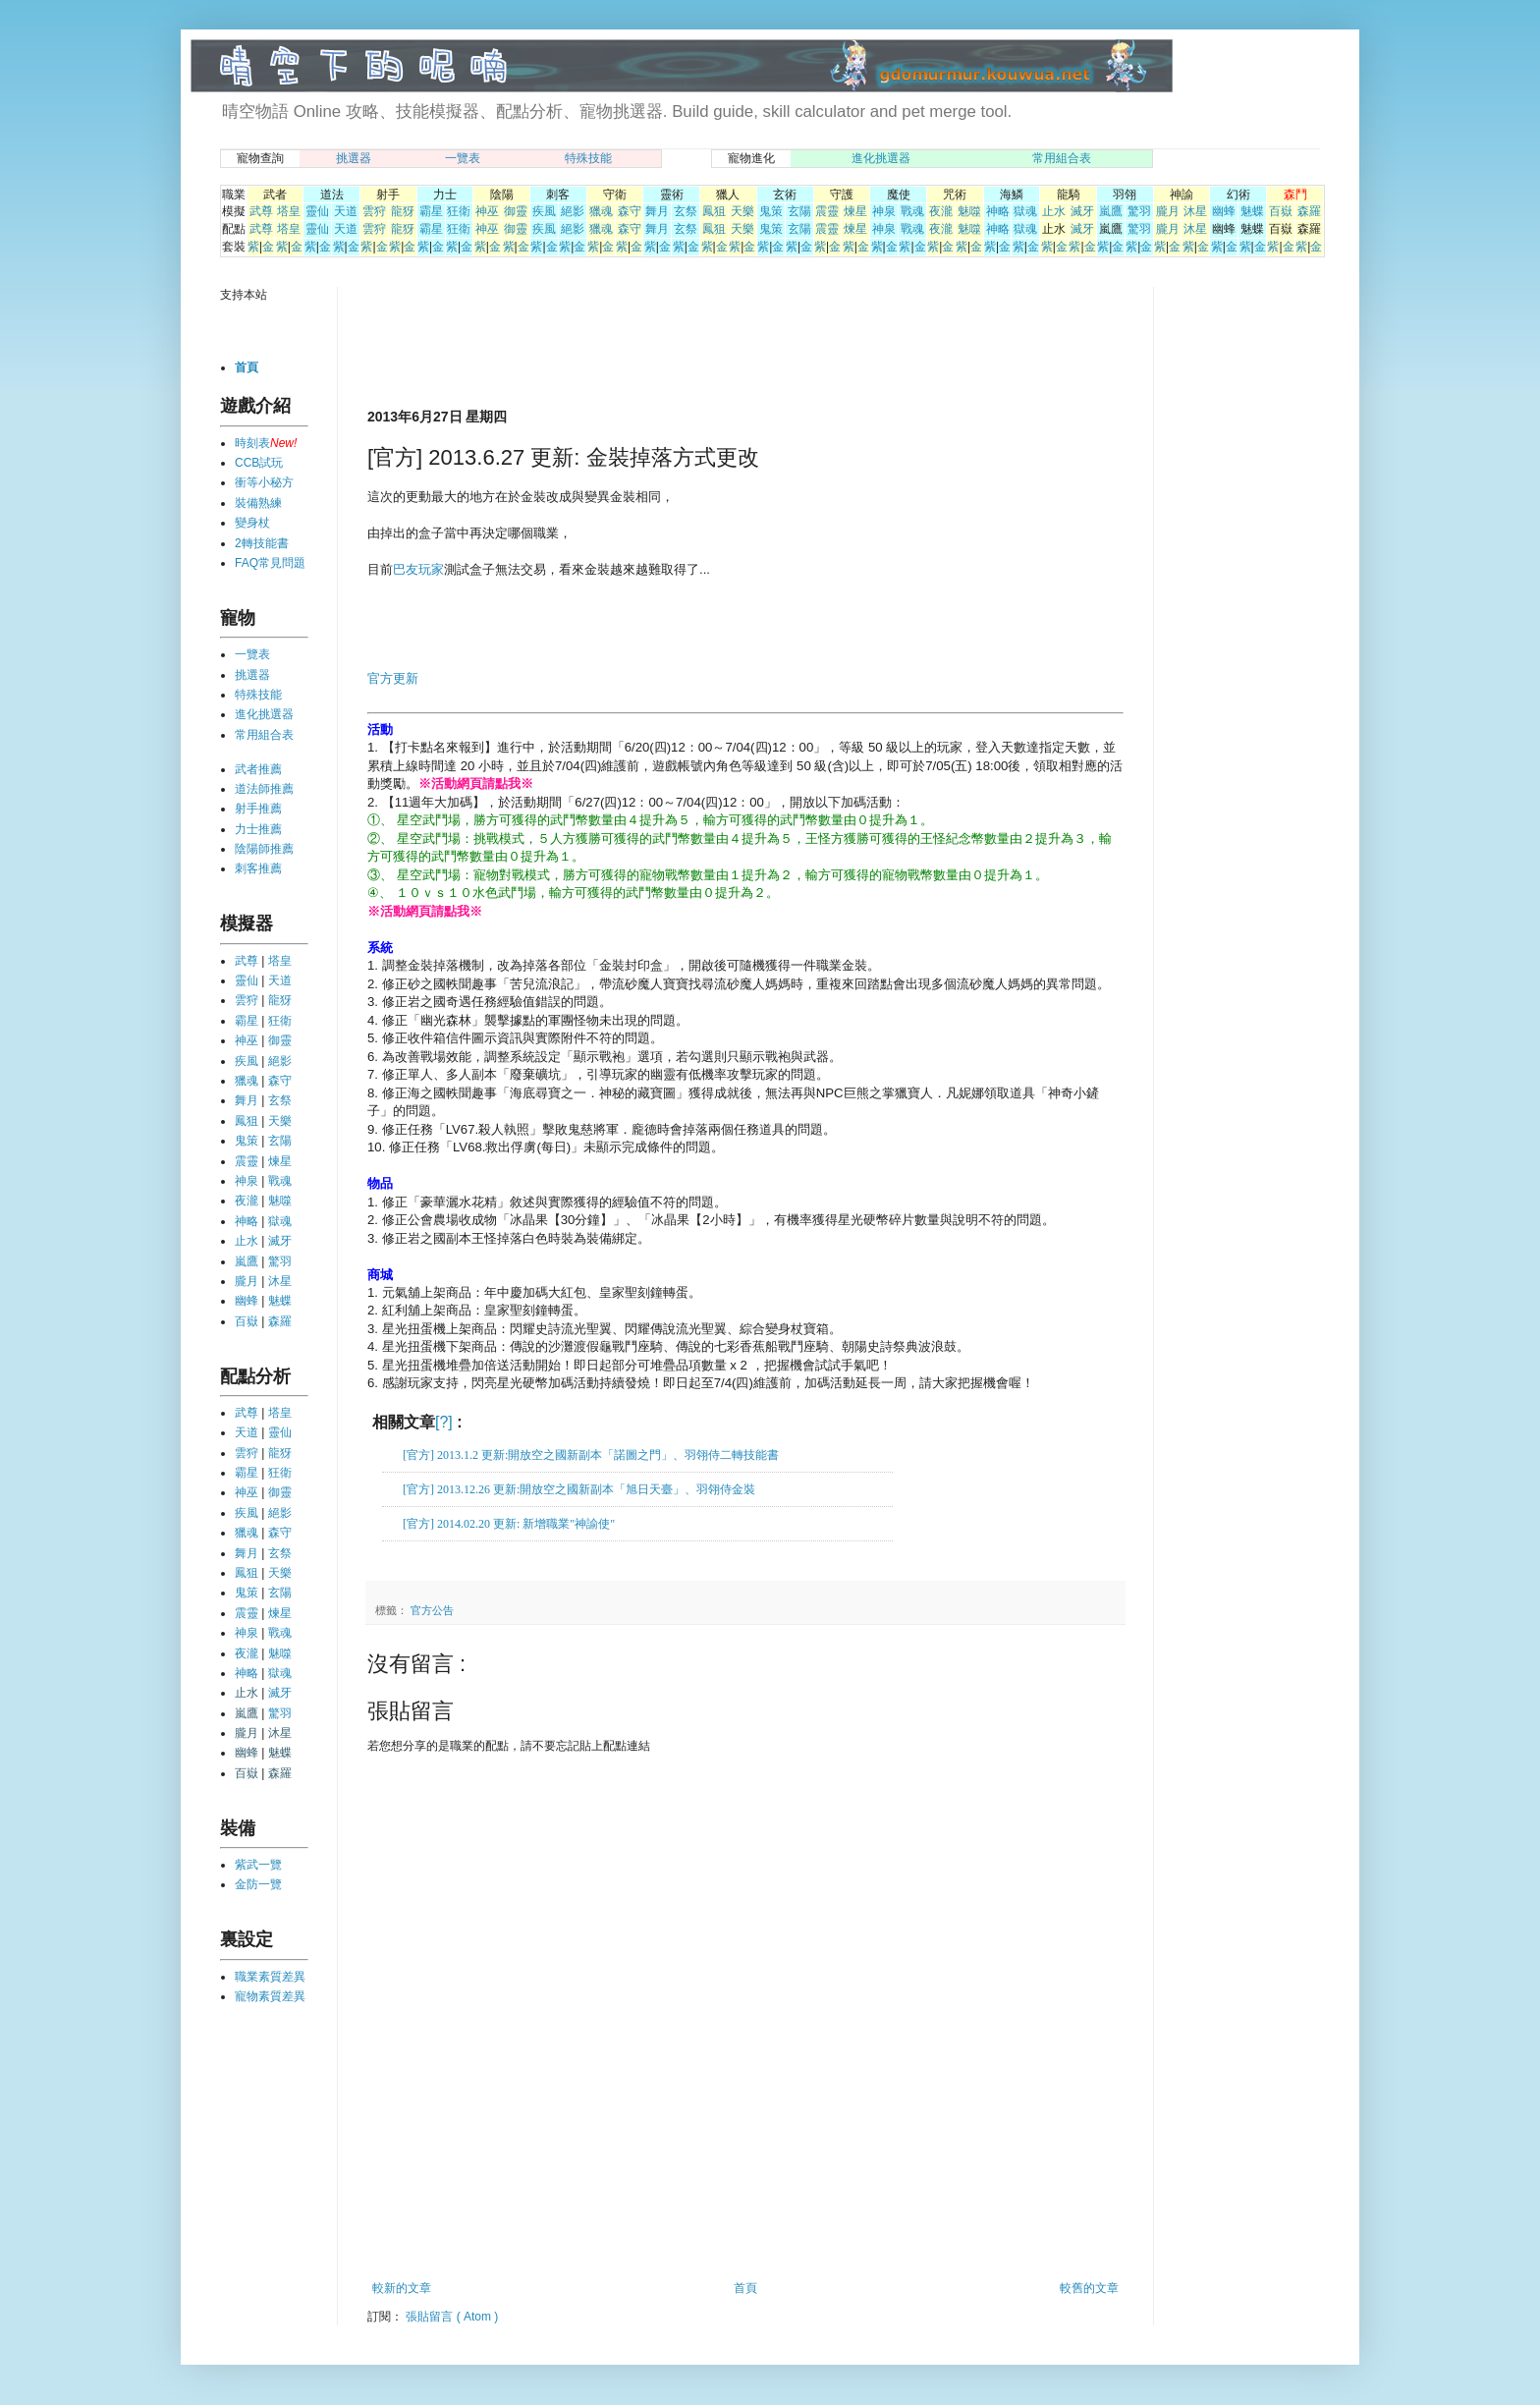 Image resolution: width=1540 pixels, height=2405 pixels. I want to click on 較舊的文章, so click(1089, 2288).